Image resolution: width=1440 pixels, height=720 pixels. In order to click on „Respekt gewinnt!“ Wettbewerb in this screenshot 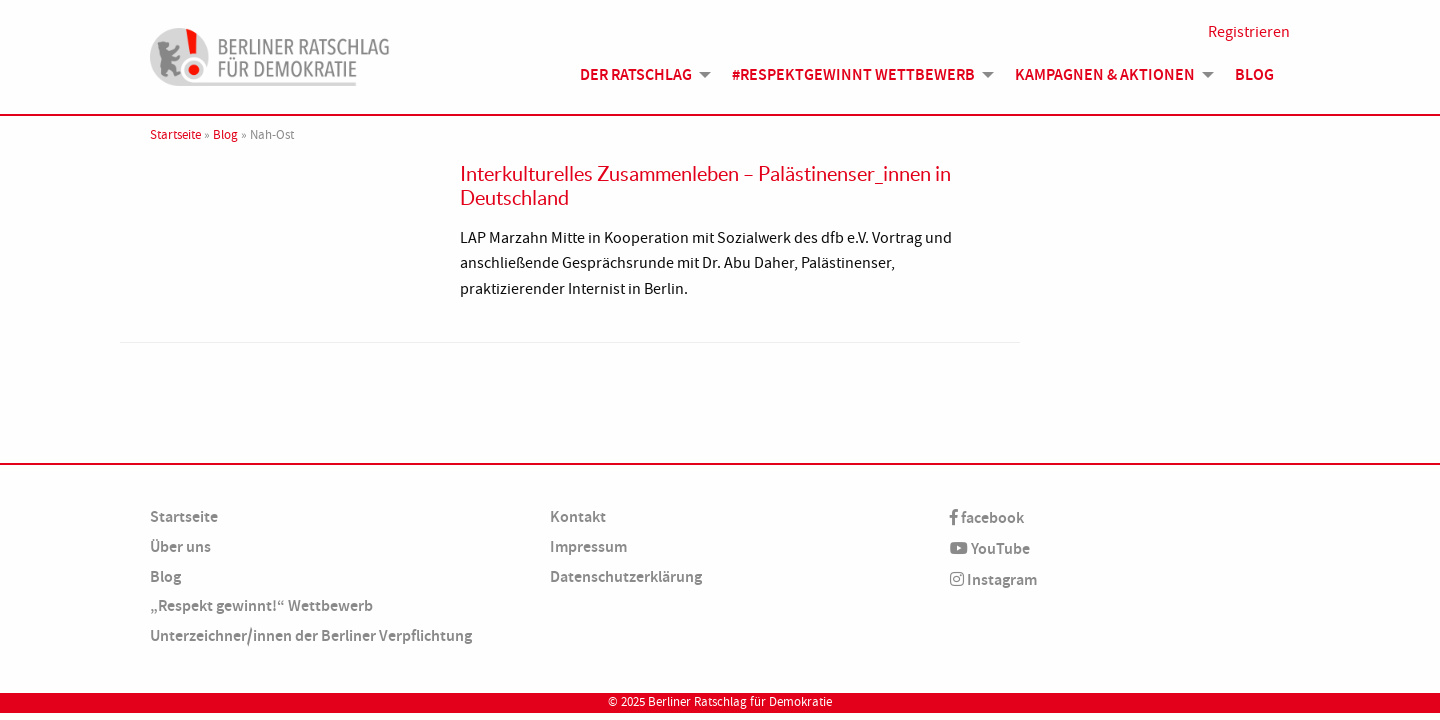, I will do `click(261, 605)`.